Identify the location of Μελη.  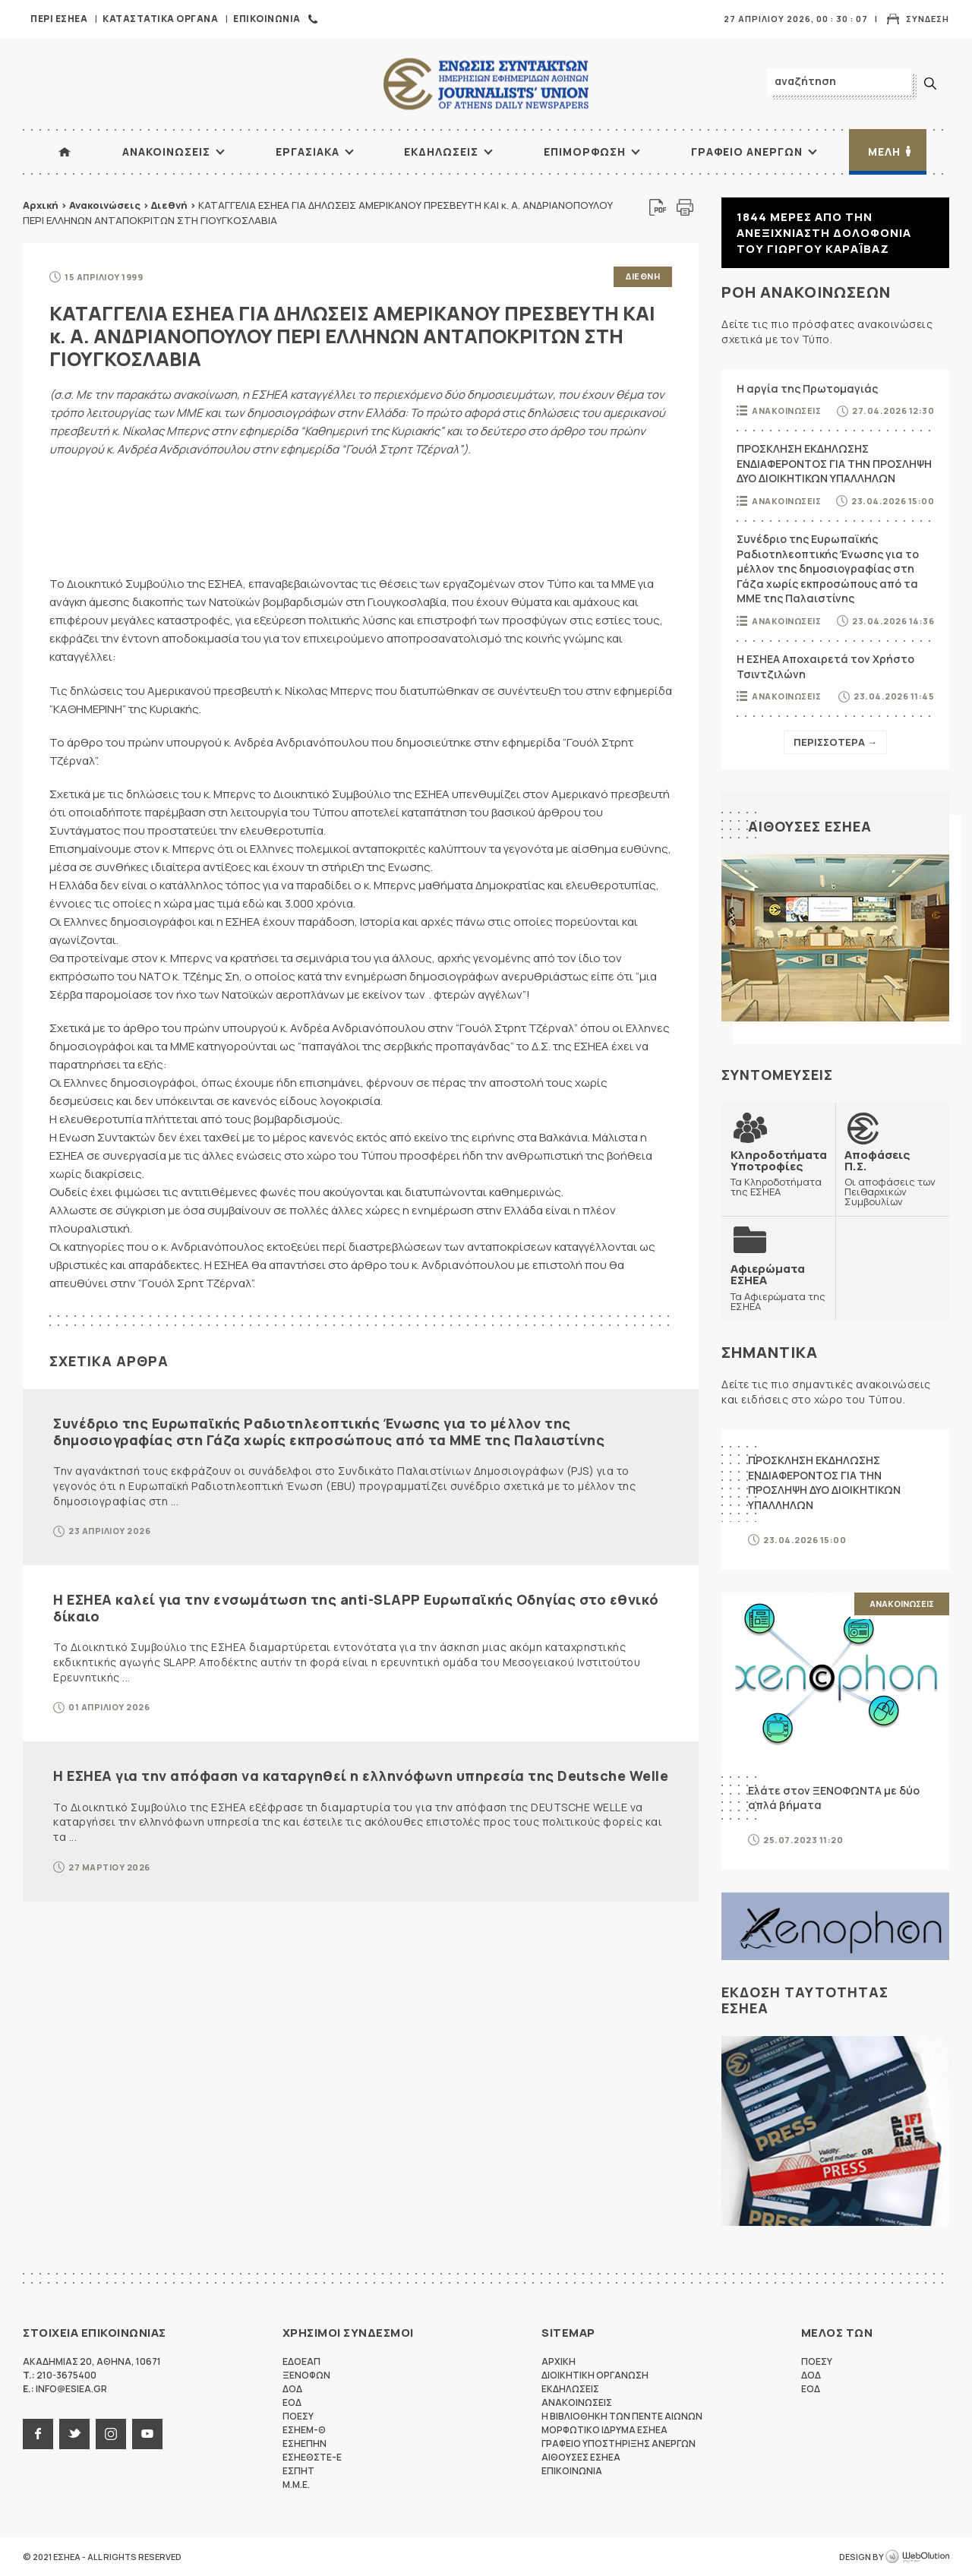
(884, 151).